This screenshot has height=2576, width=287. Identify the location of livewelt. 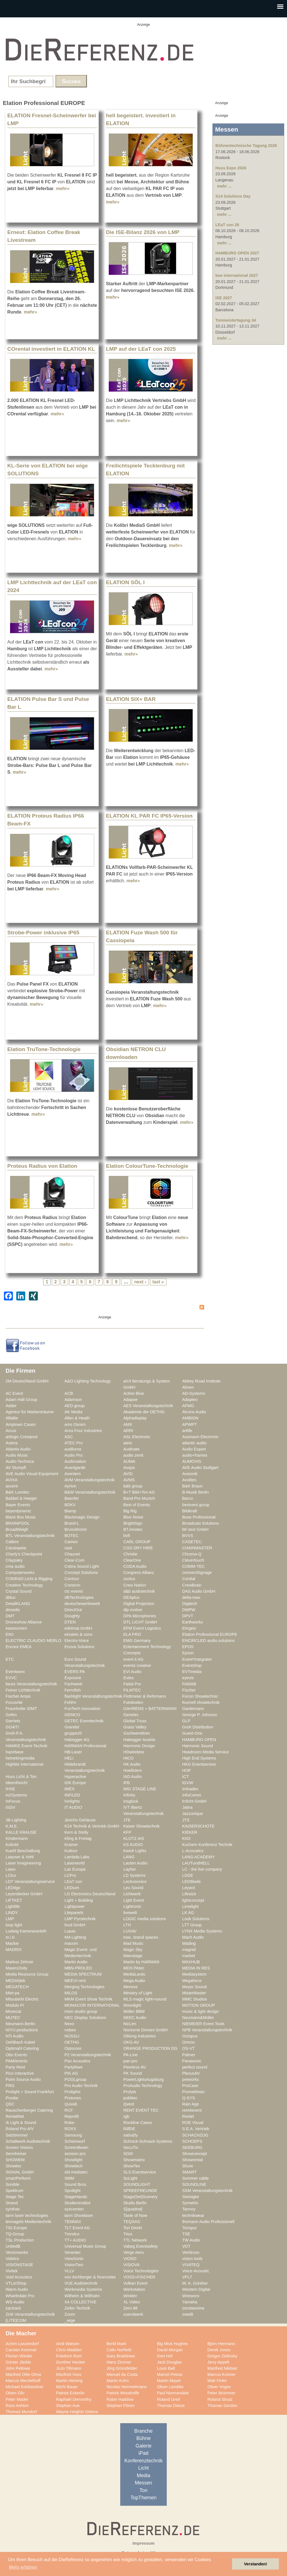
(130, 1912).